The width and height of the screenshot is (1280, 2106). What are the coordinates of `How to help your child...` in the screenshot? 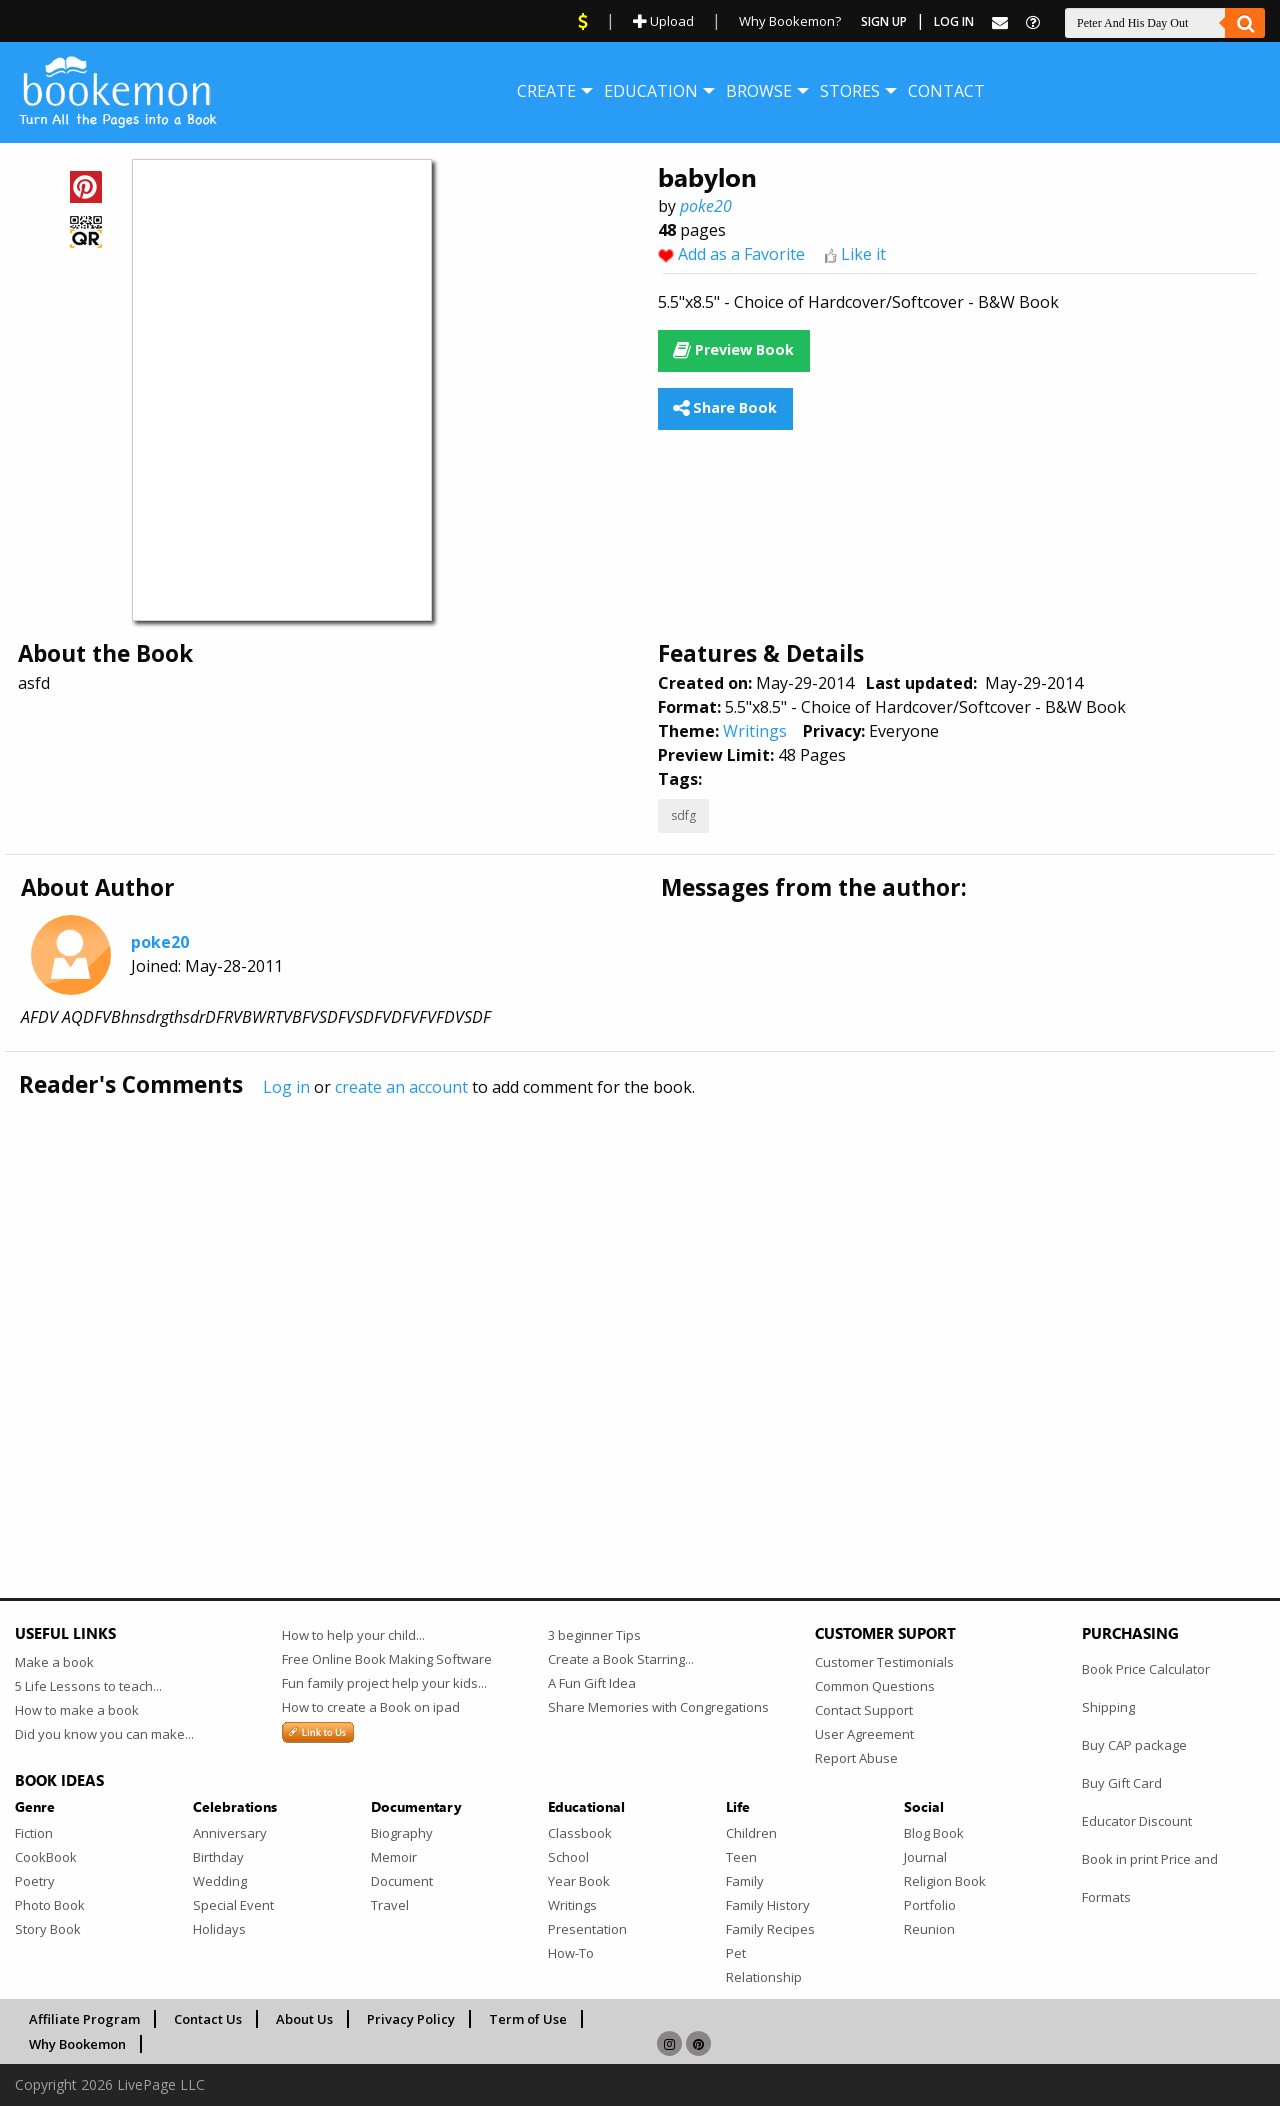 It's located at (353, 1635).